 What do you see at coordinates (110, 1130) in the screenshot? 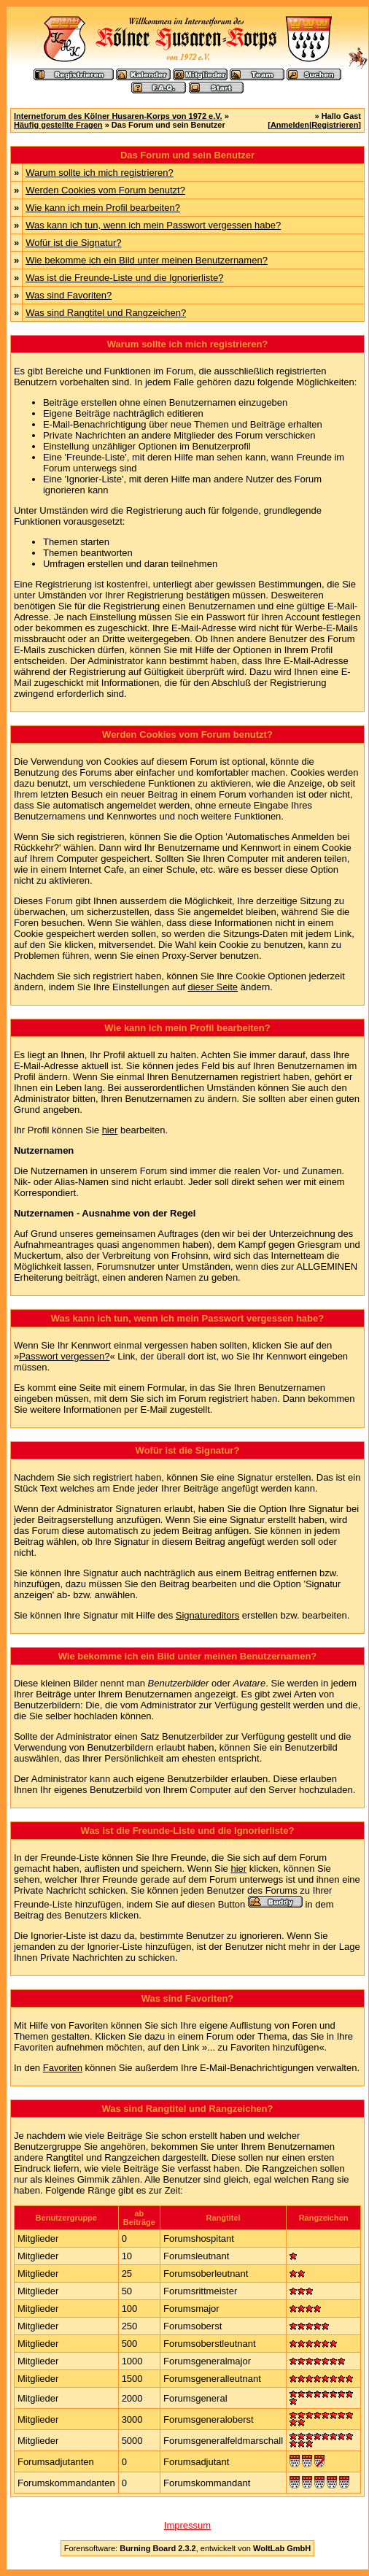
I see `hier` at bounding box center [110, 1130].